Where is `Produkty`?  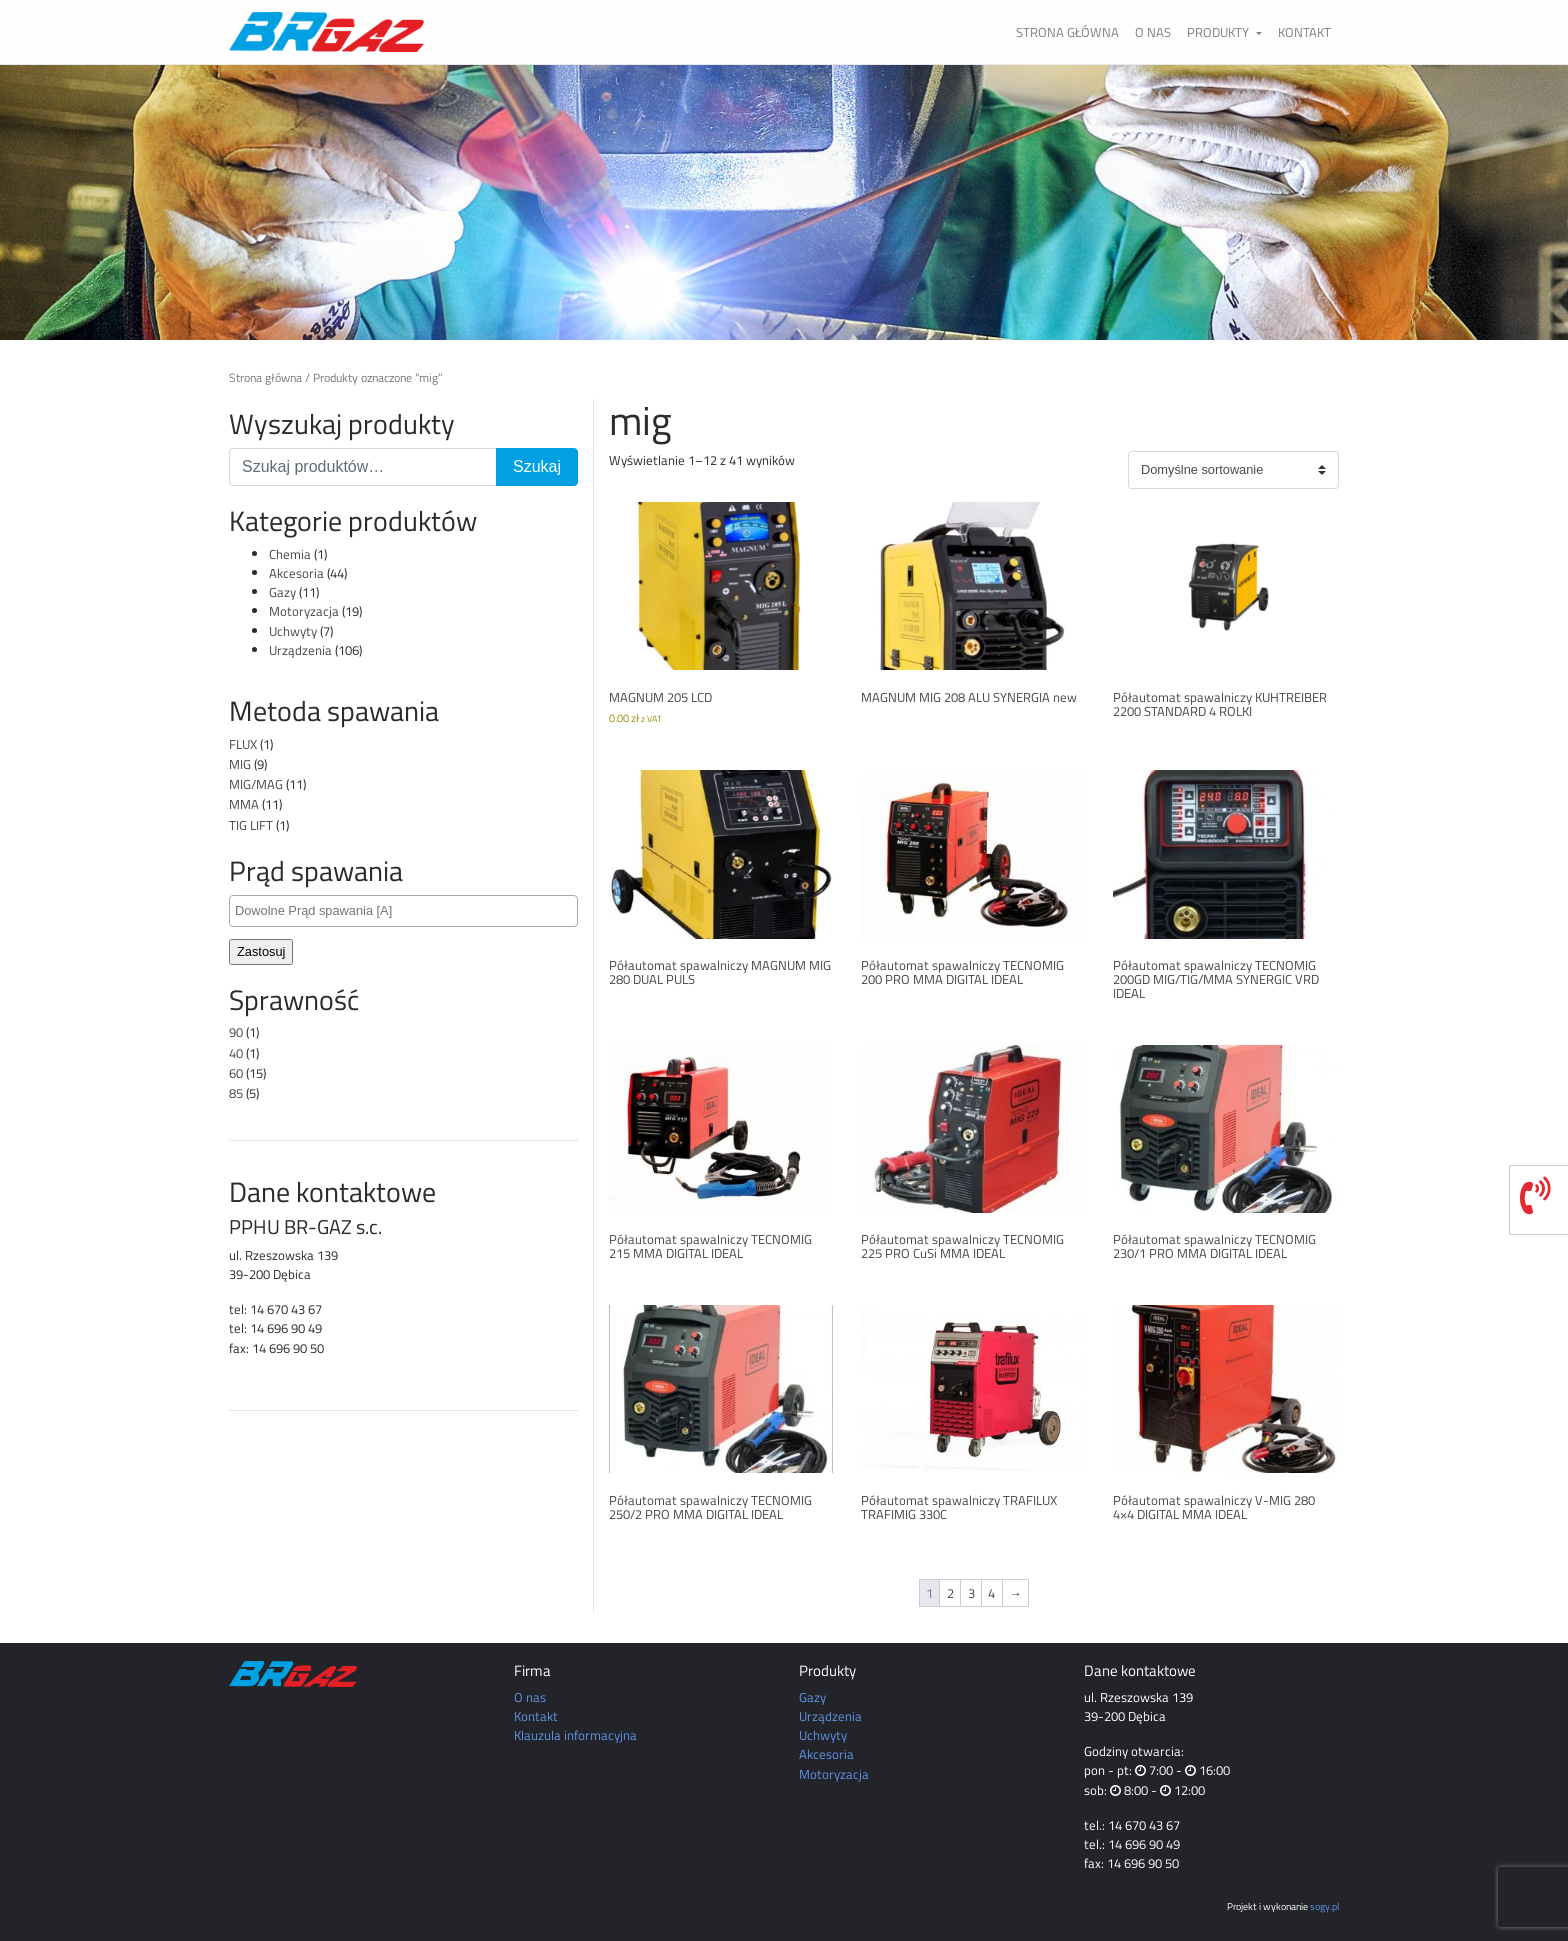 Produkty is located at coordinates (1219, 32).